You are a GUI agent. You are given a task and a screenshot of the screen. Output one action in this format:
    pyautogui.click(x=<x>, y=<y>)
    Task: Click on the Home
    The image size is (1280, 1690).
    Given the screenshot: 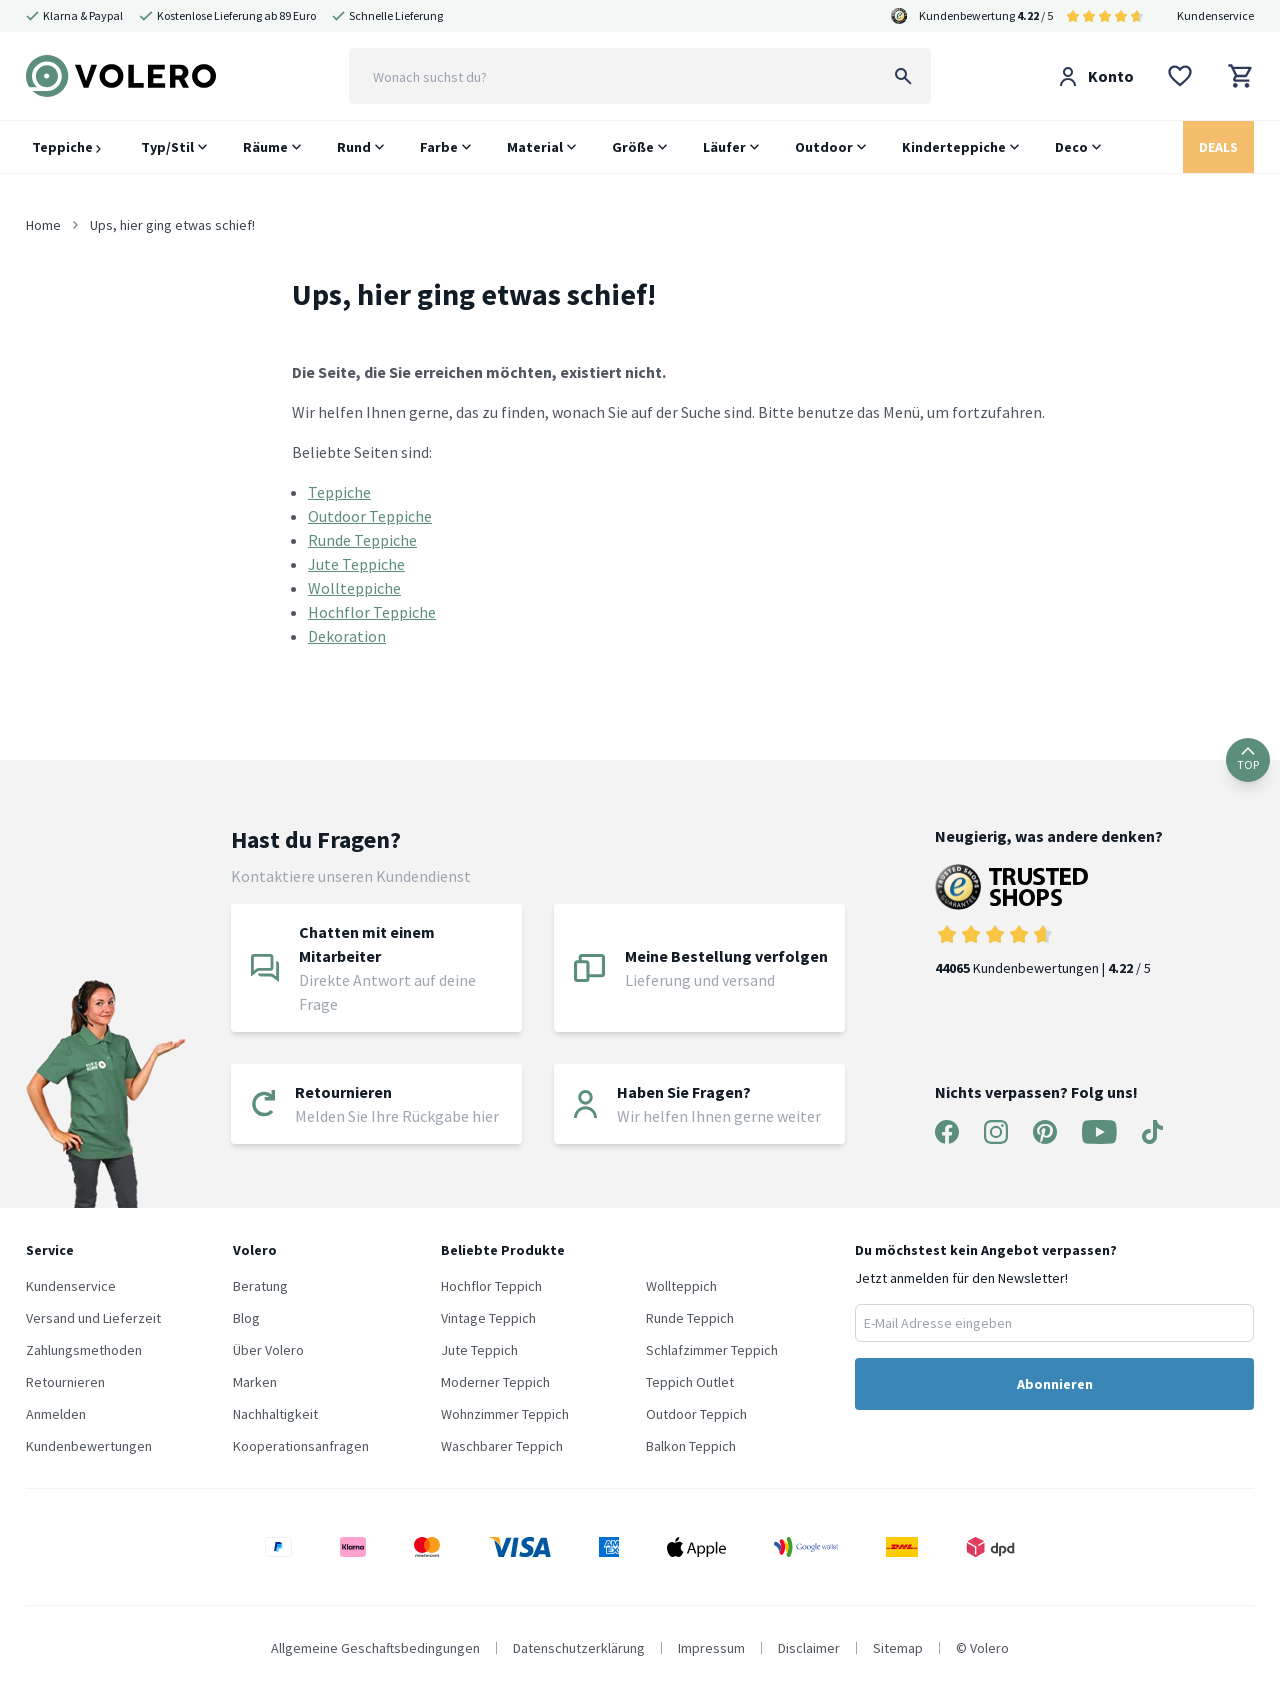 What is the action you would take?
    pyautogui.click(x=43, y=225)
    